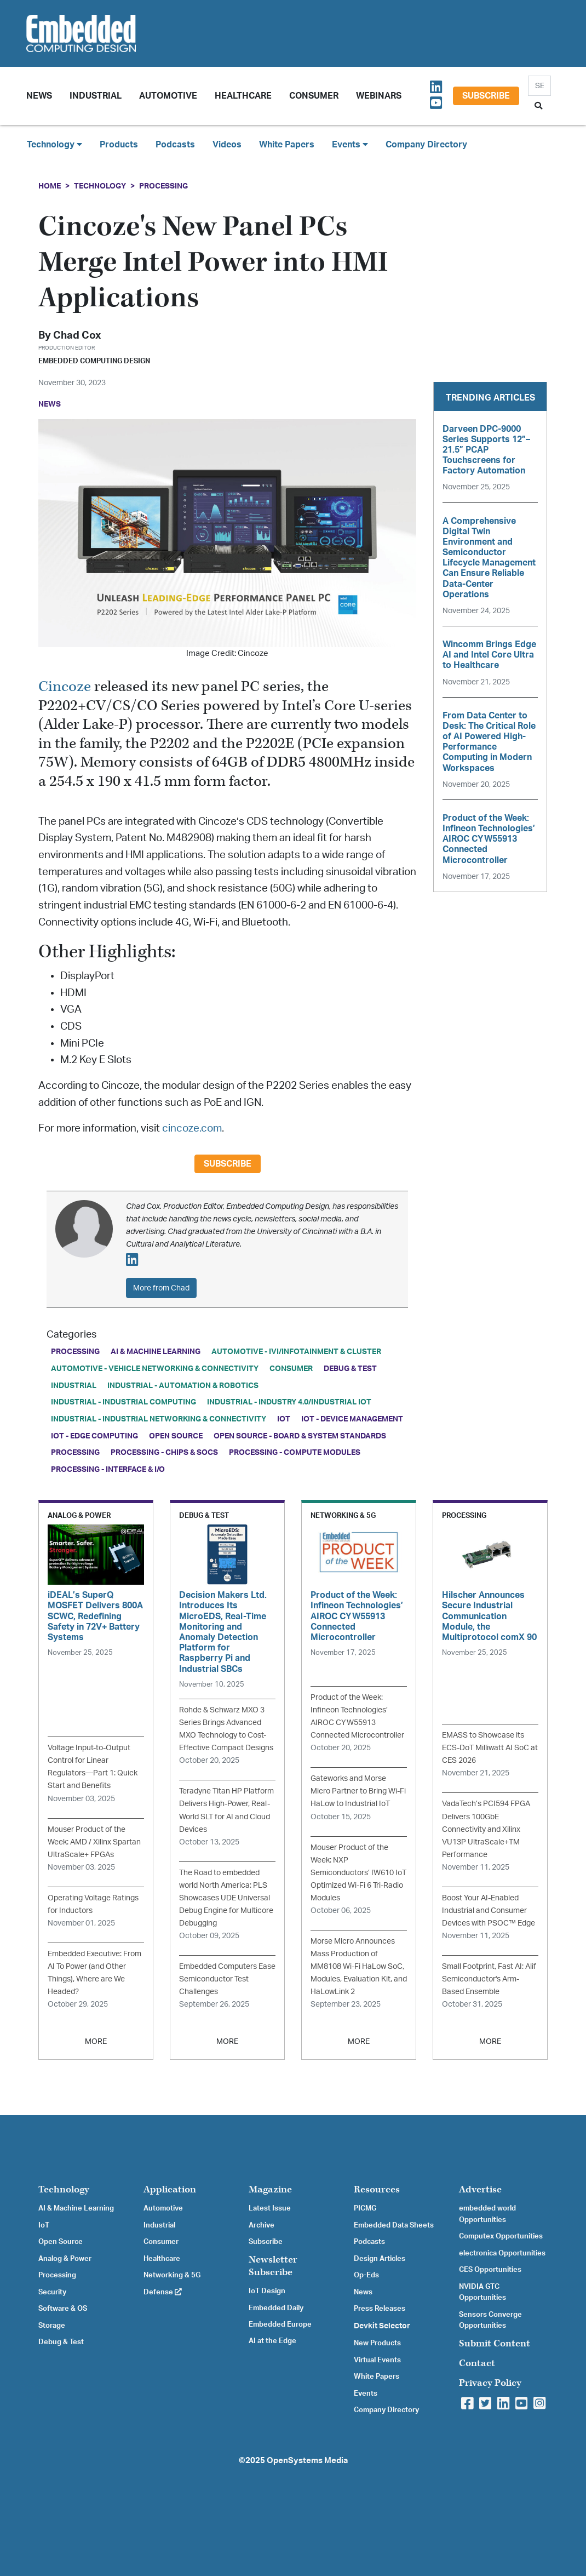 The height and width of the screenshot is (2576, 586). I want to click on Technology [button], so click(54, 144).